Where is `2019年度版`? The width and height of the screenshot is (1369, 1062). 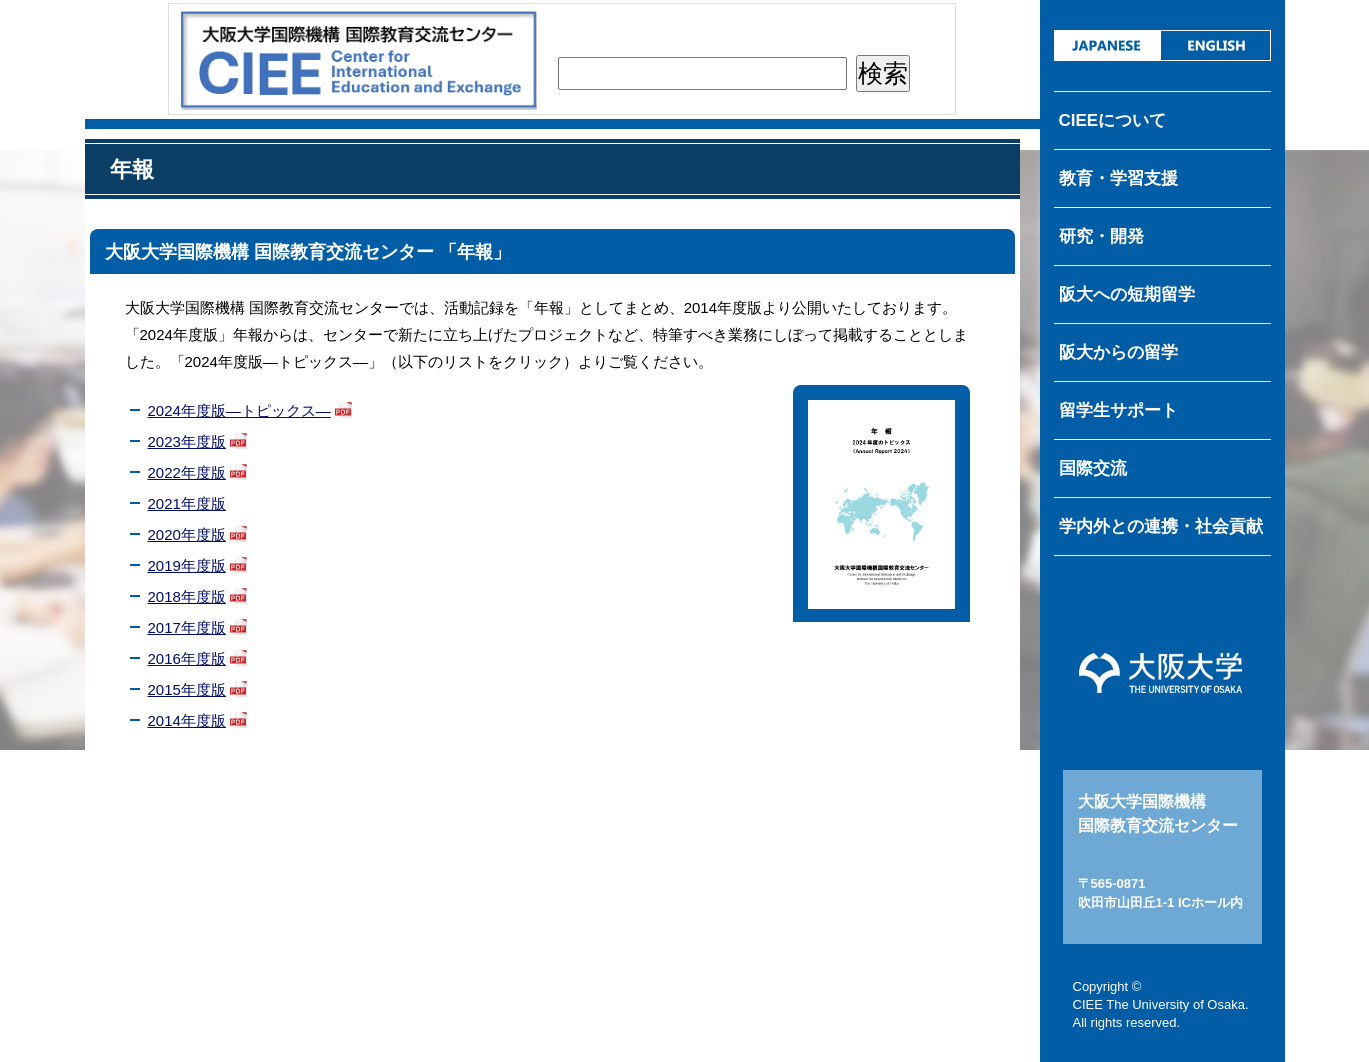 2019年度版 is located at coordinates (187, 565).